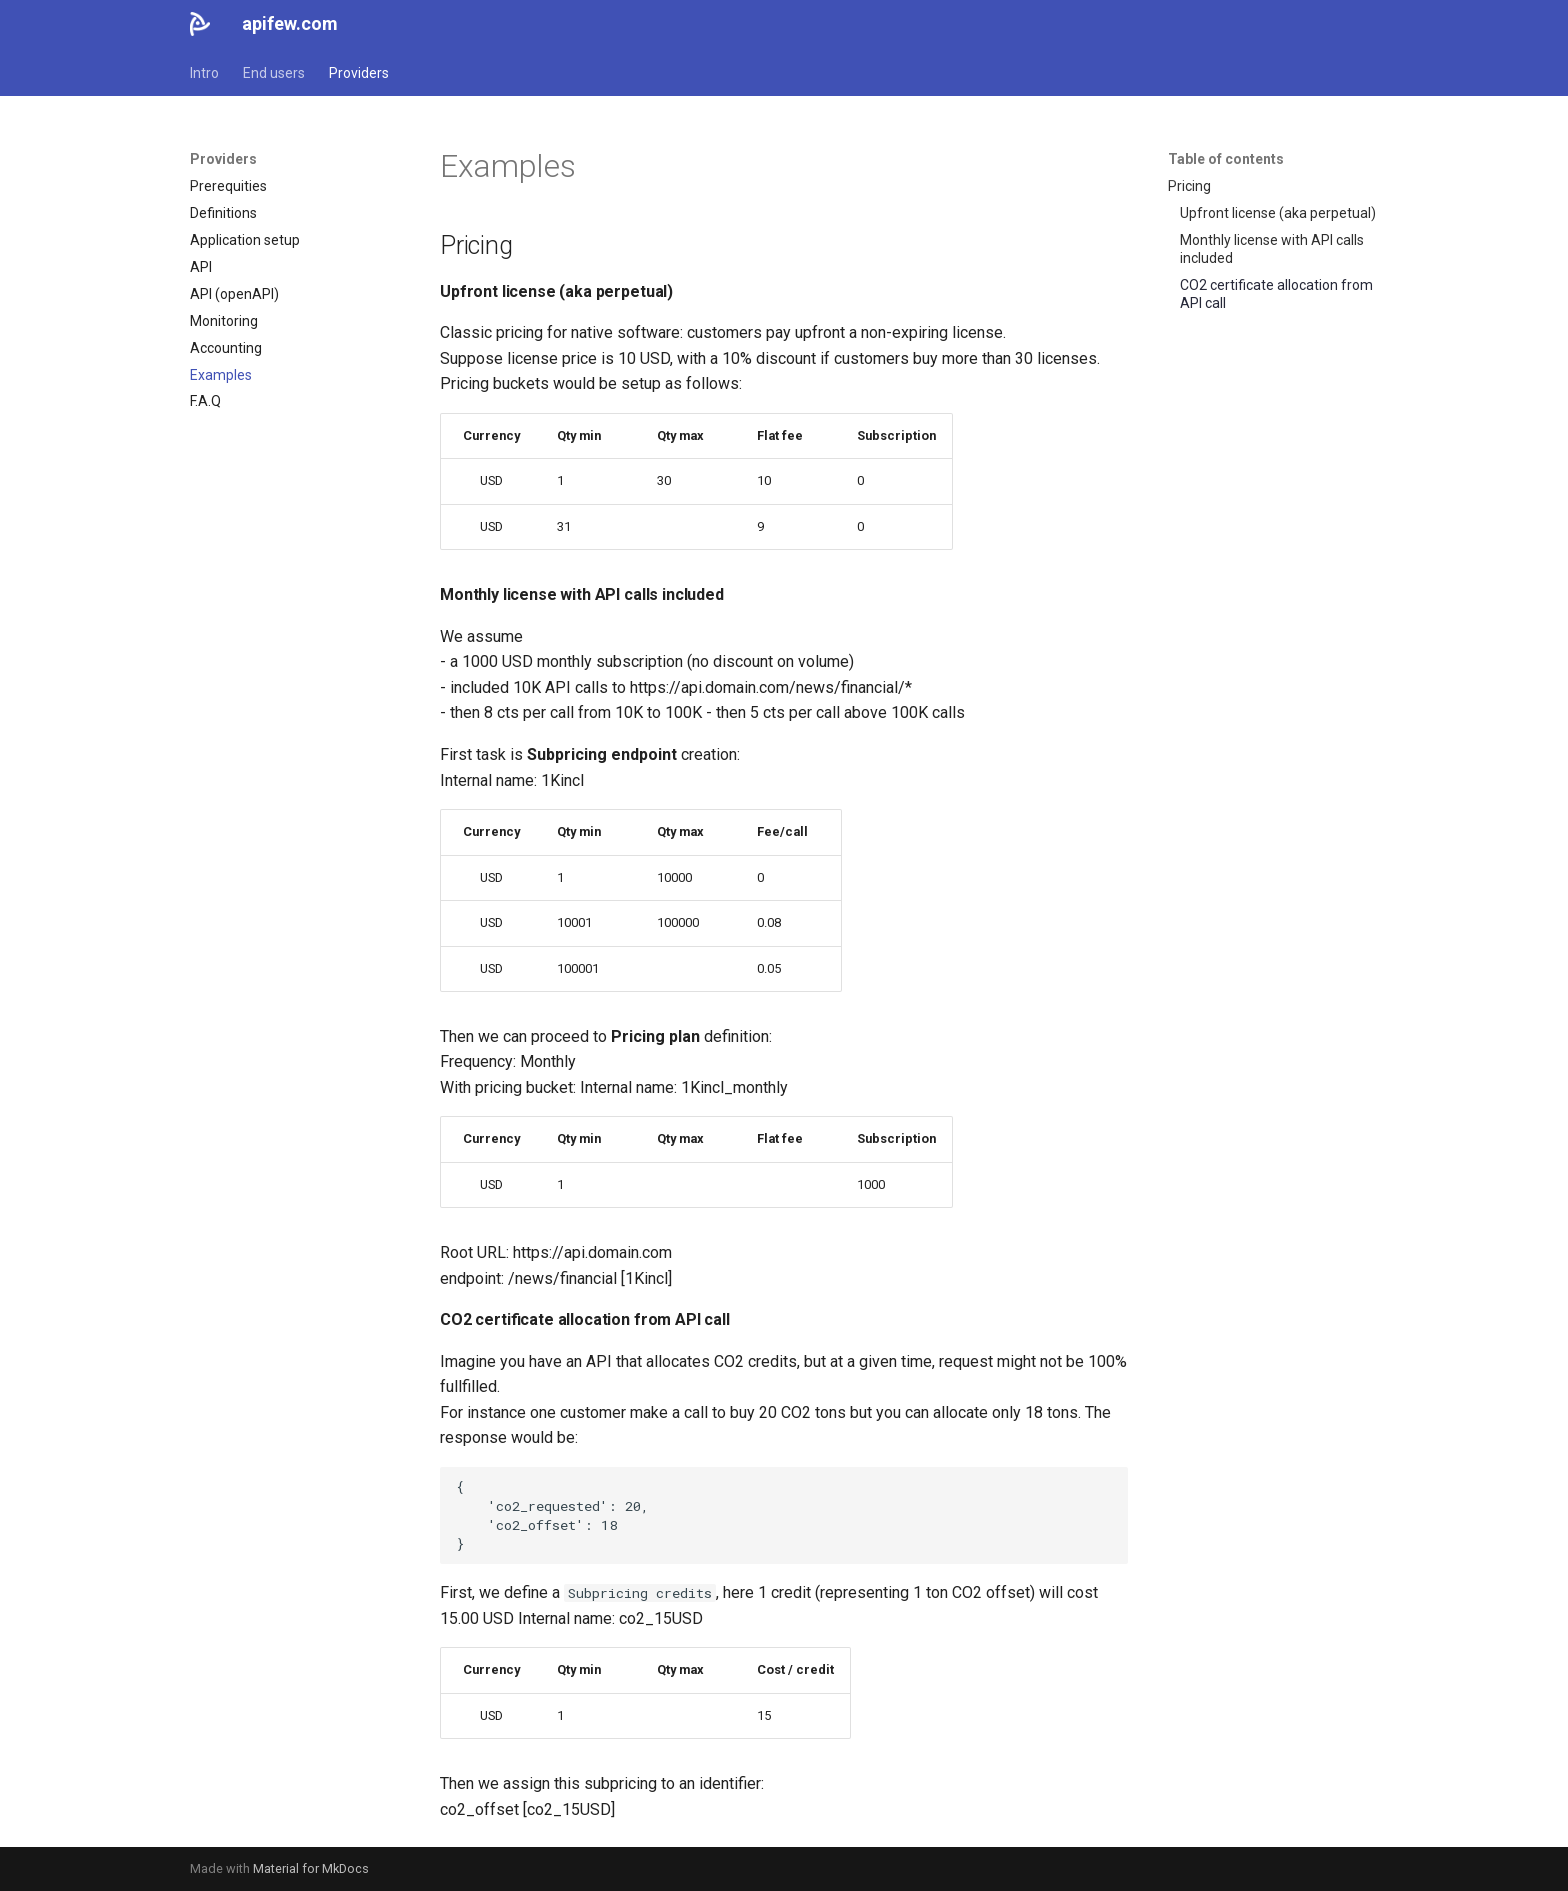 The height and width of the screenshot is (1891, 1568). I want to click on Intro, so click(204, 73).